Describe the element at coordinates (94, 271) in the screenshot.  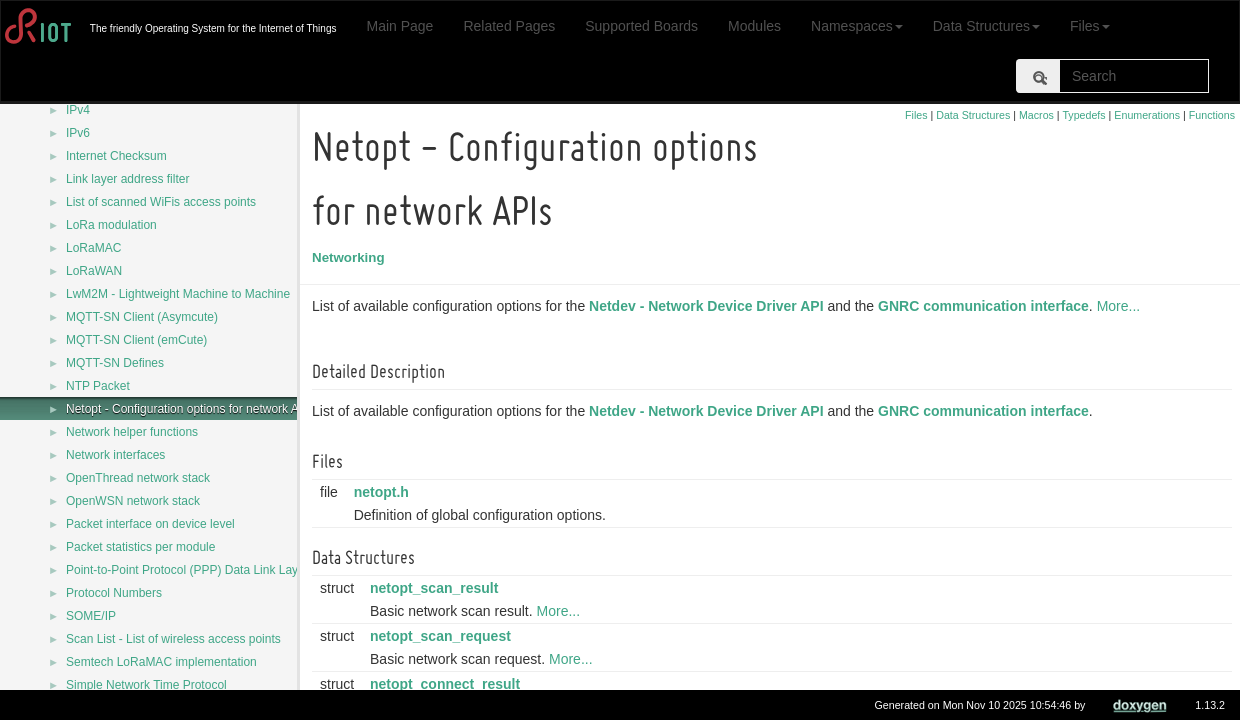
I see `LoRaWAN` at that location.